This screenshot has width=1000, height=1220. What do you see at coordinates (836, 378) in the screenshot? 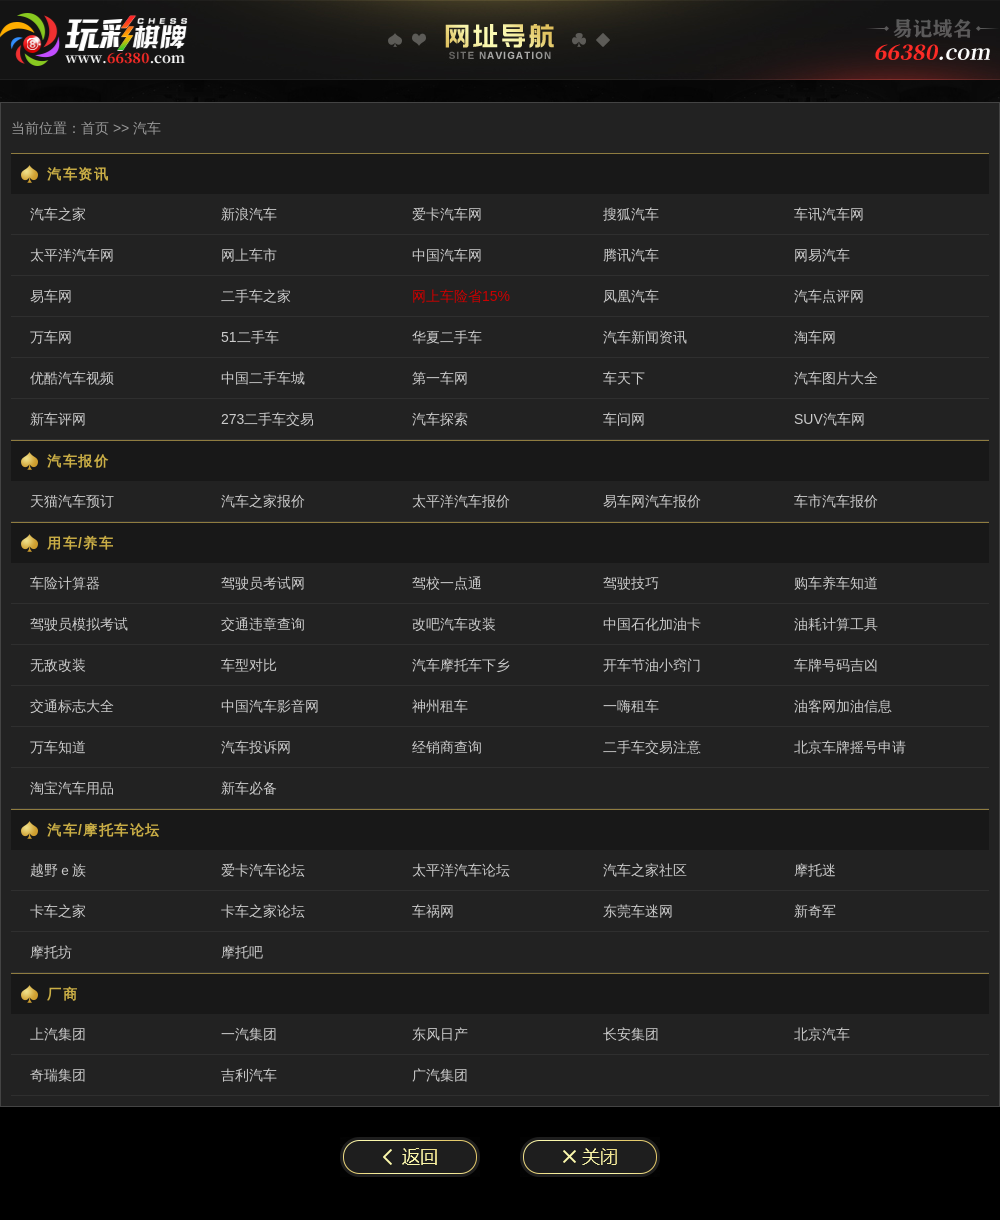
I see `汽车图片大全` at bounding box center [836, 378].